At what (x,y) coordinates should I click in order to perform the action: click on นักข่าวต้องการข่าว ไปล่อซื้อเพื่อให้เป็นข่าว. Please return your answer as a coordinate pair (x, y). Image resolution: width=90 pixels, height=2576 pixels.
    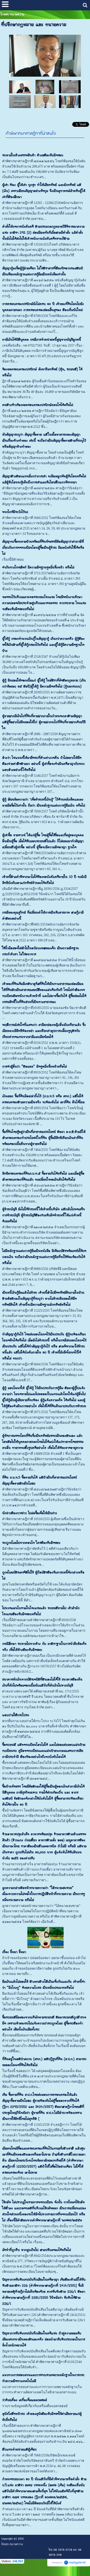
    Looking at the image, I should click on (29, 1513).